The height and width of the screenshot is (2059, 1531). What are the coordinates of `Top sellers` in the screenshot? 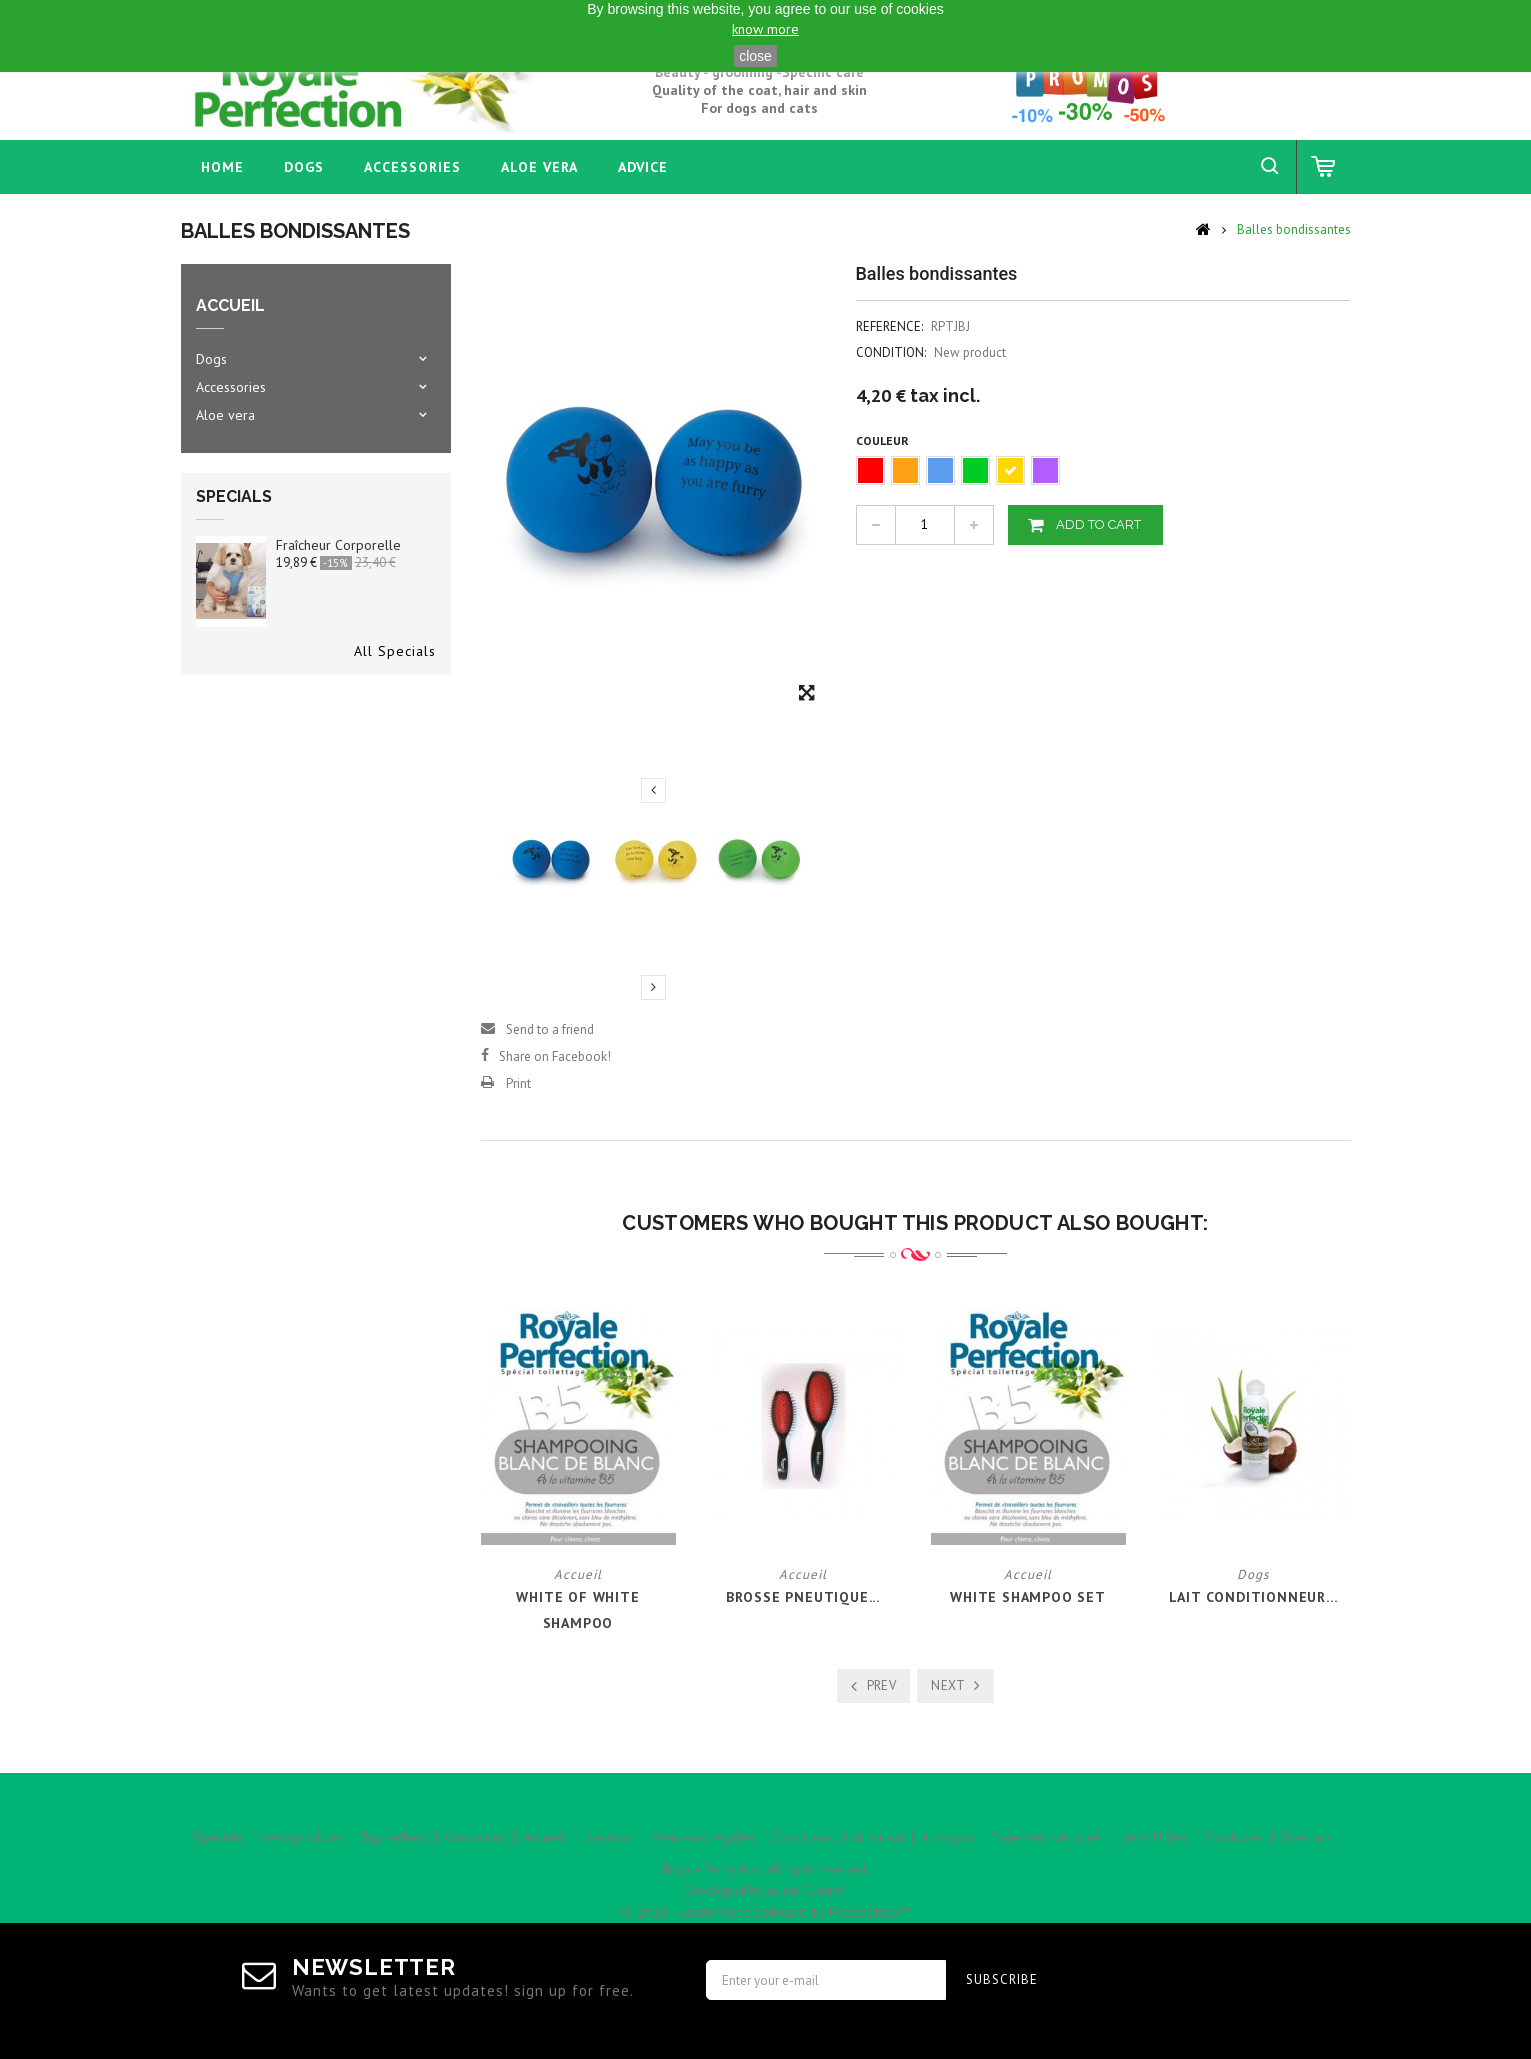 It's located at (394, 1837).